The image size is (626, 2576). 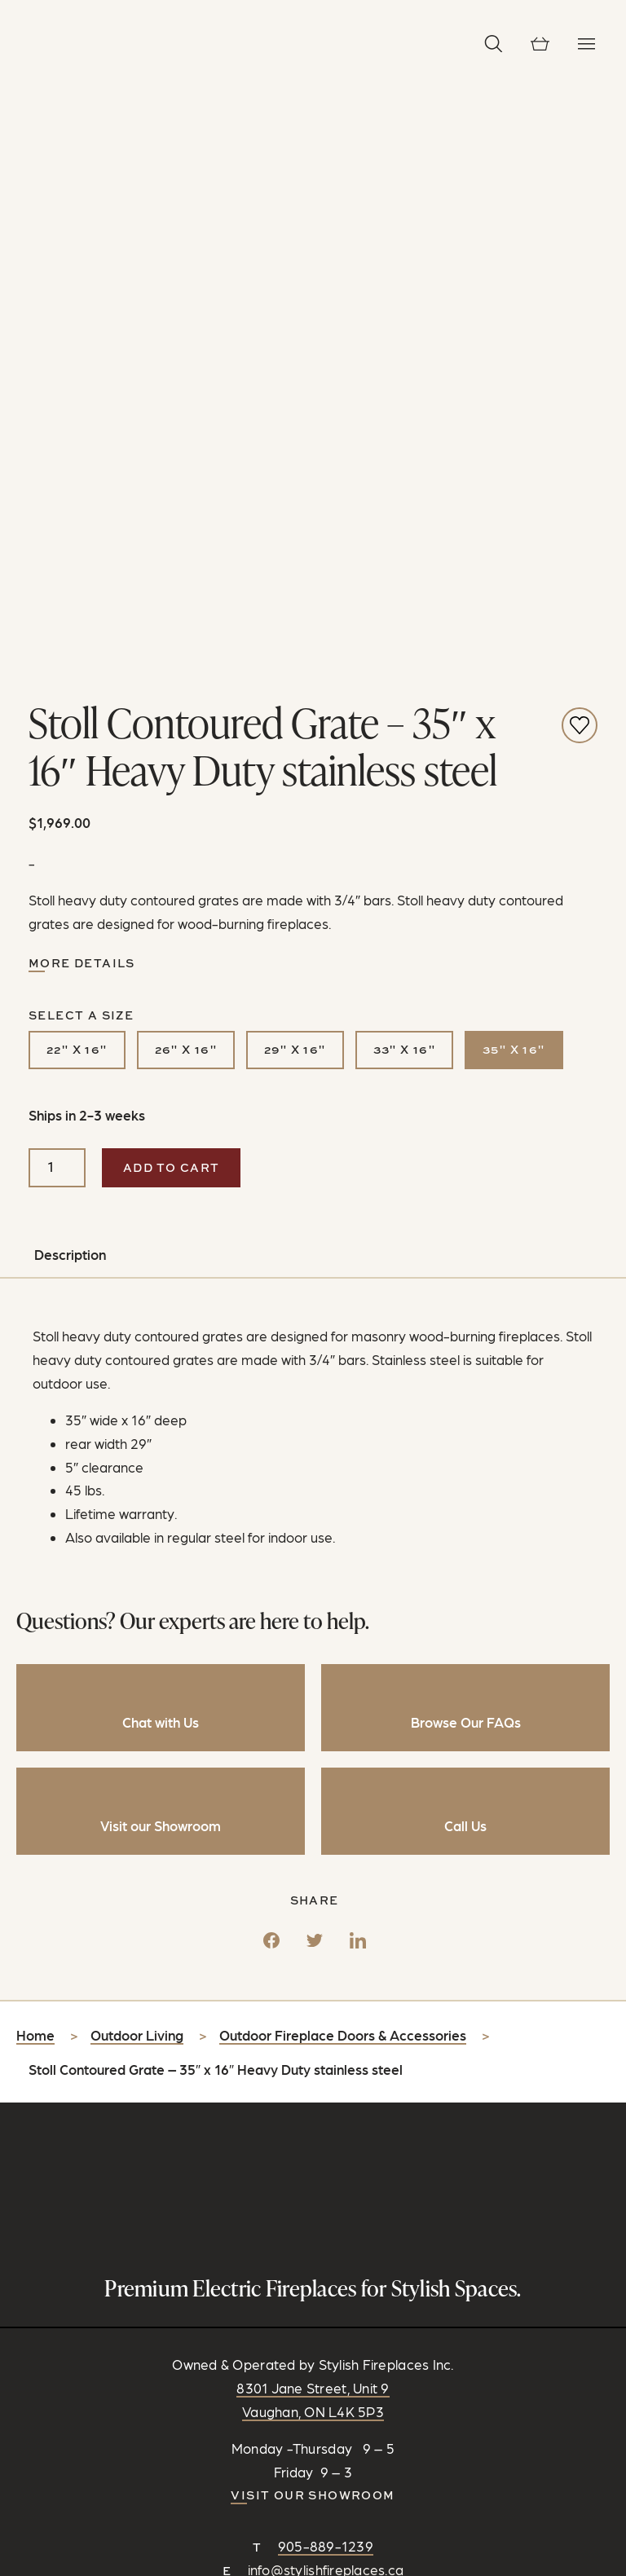 I want to click on [LinkedIn], so click(x=358, y=1364).